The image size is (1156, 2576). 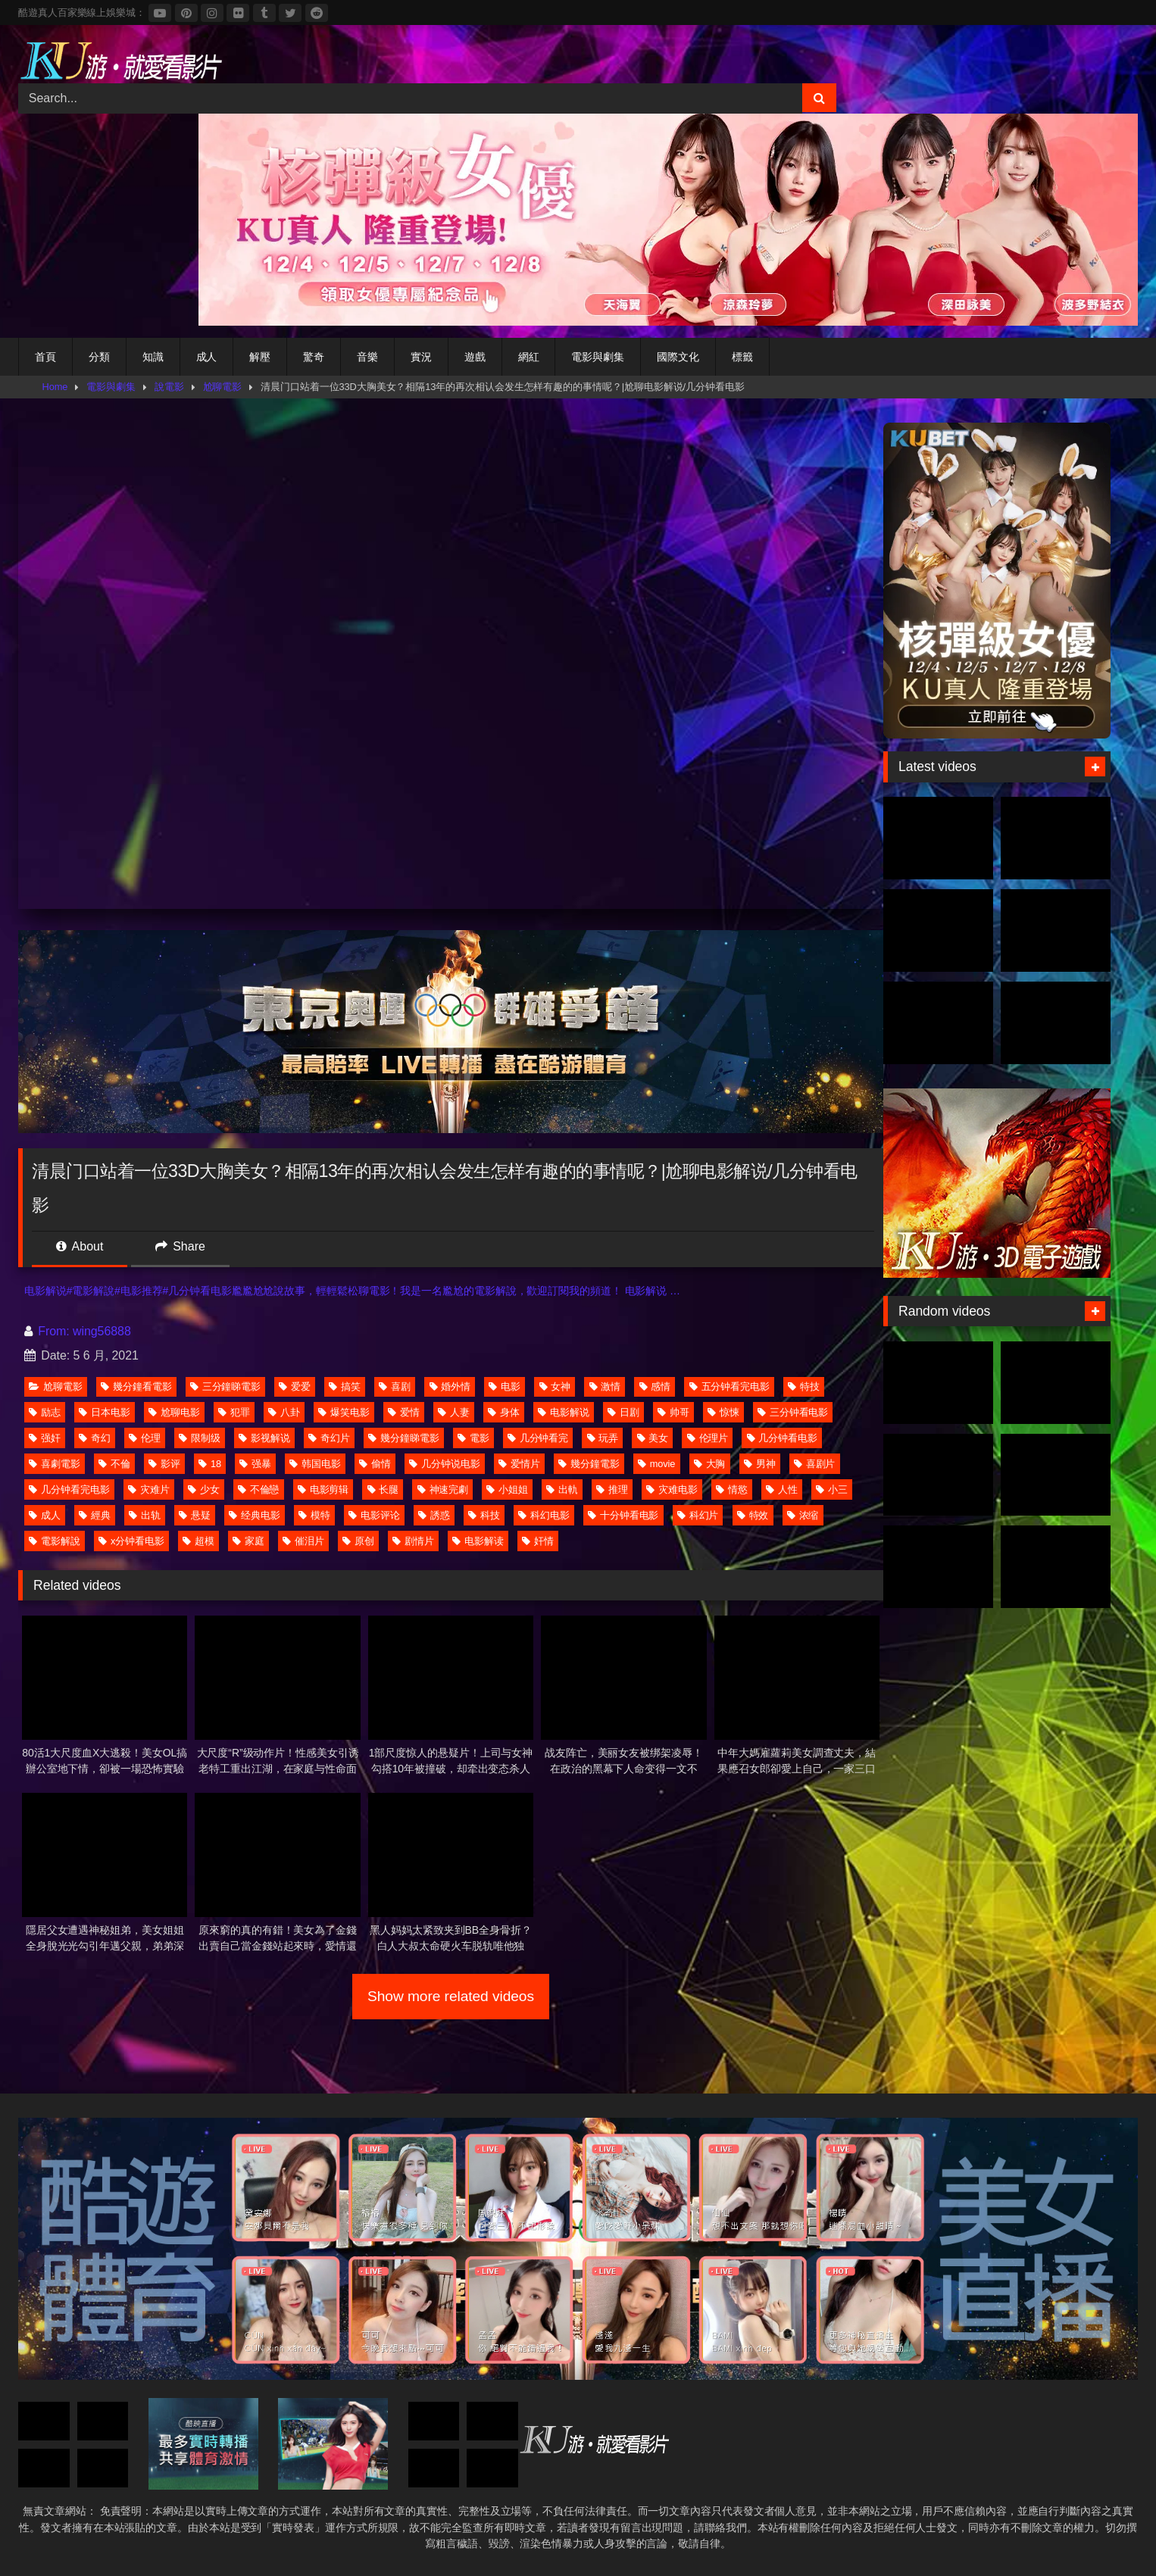 I want to click on 剧情片, so click(x=413, y=1541).